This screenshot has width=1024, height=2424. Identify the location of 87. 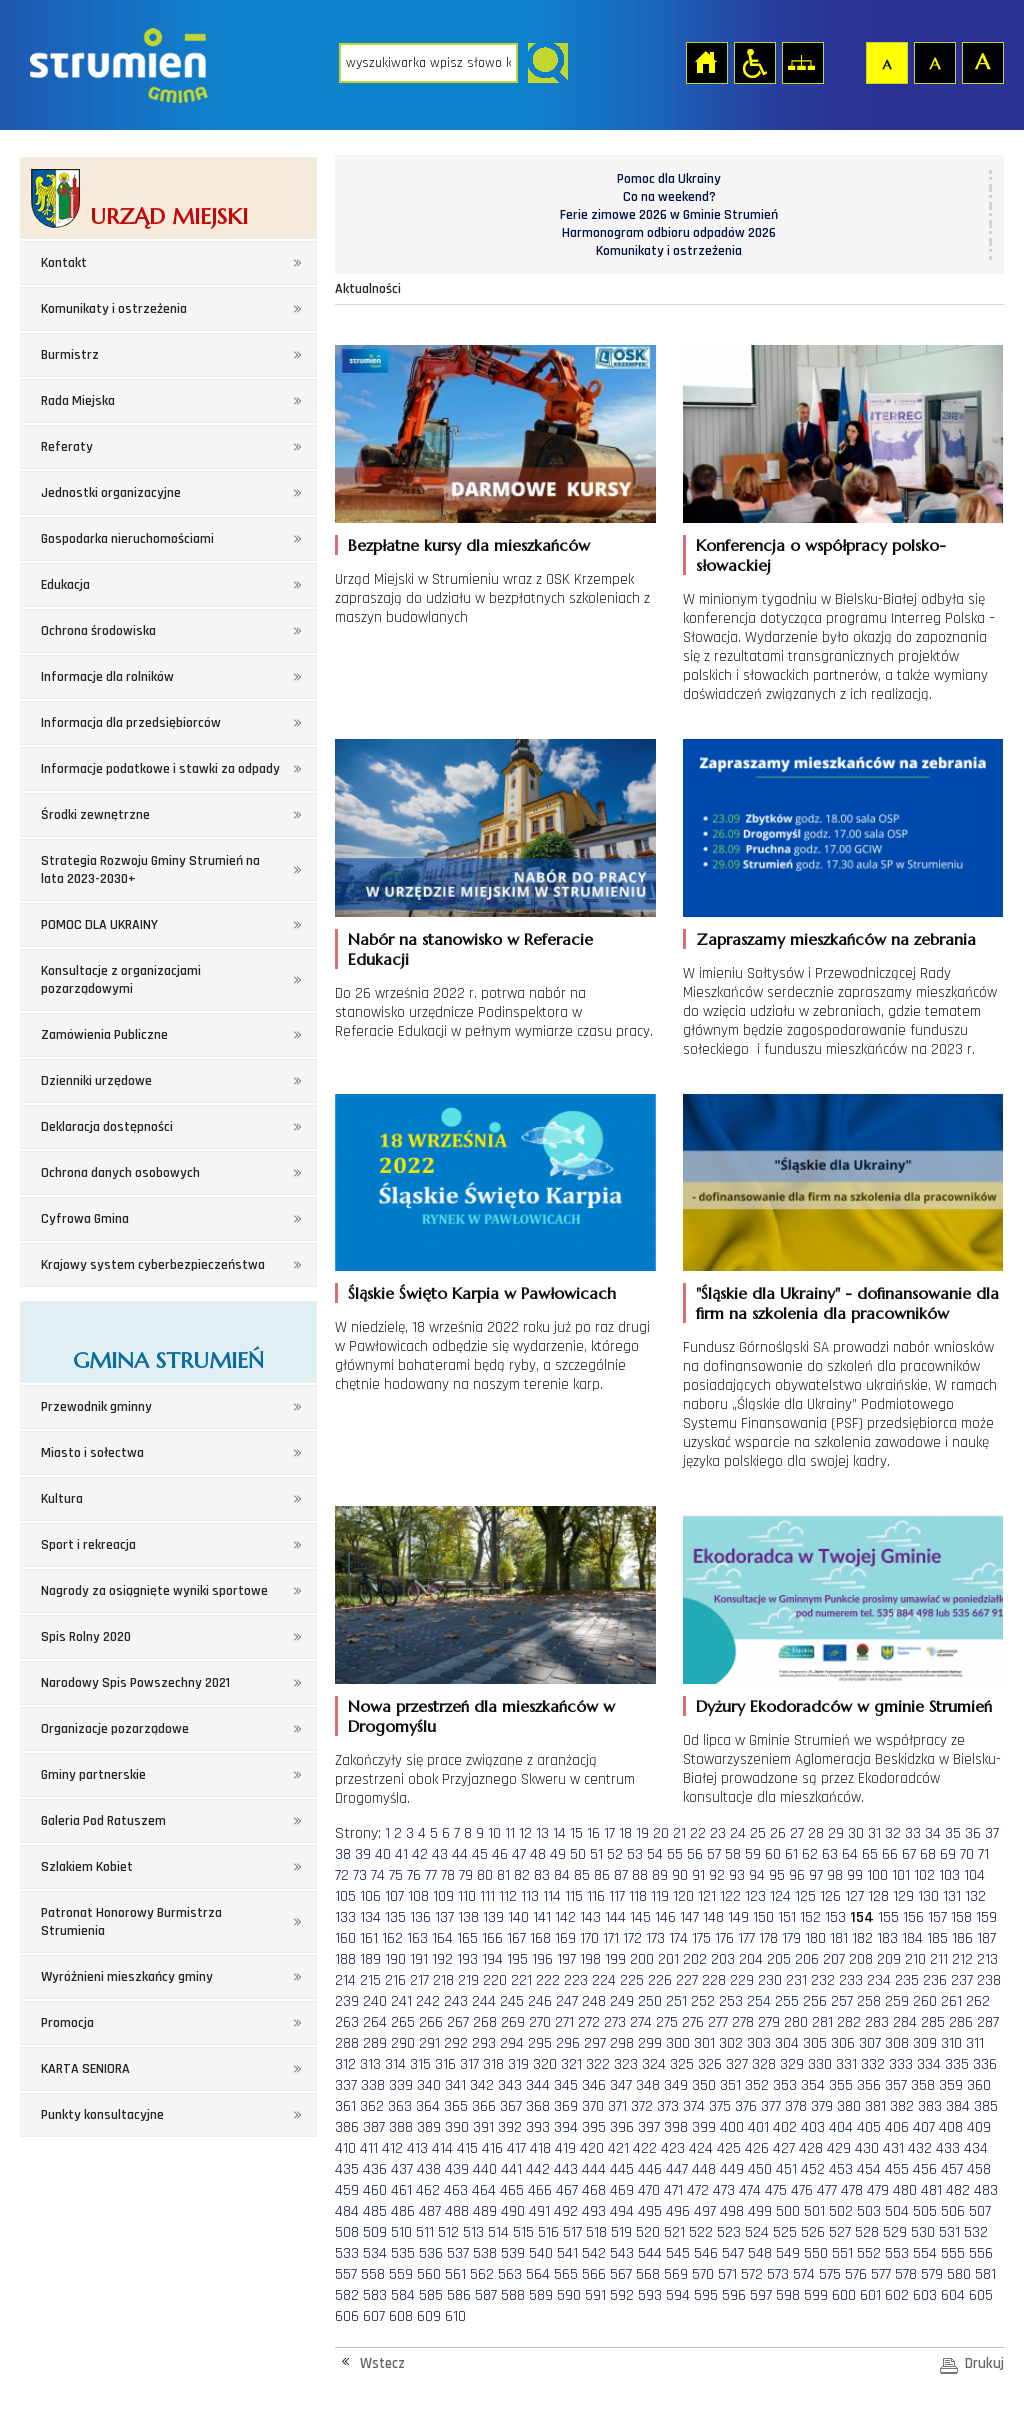
(621, 1875).